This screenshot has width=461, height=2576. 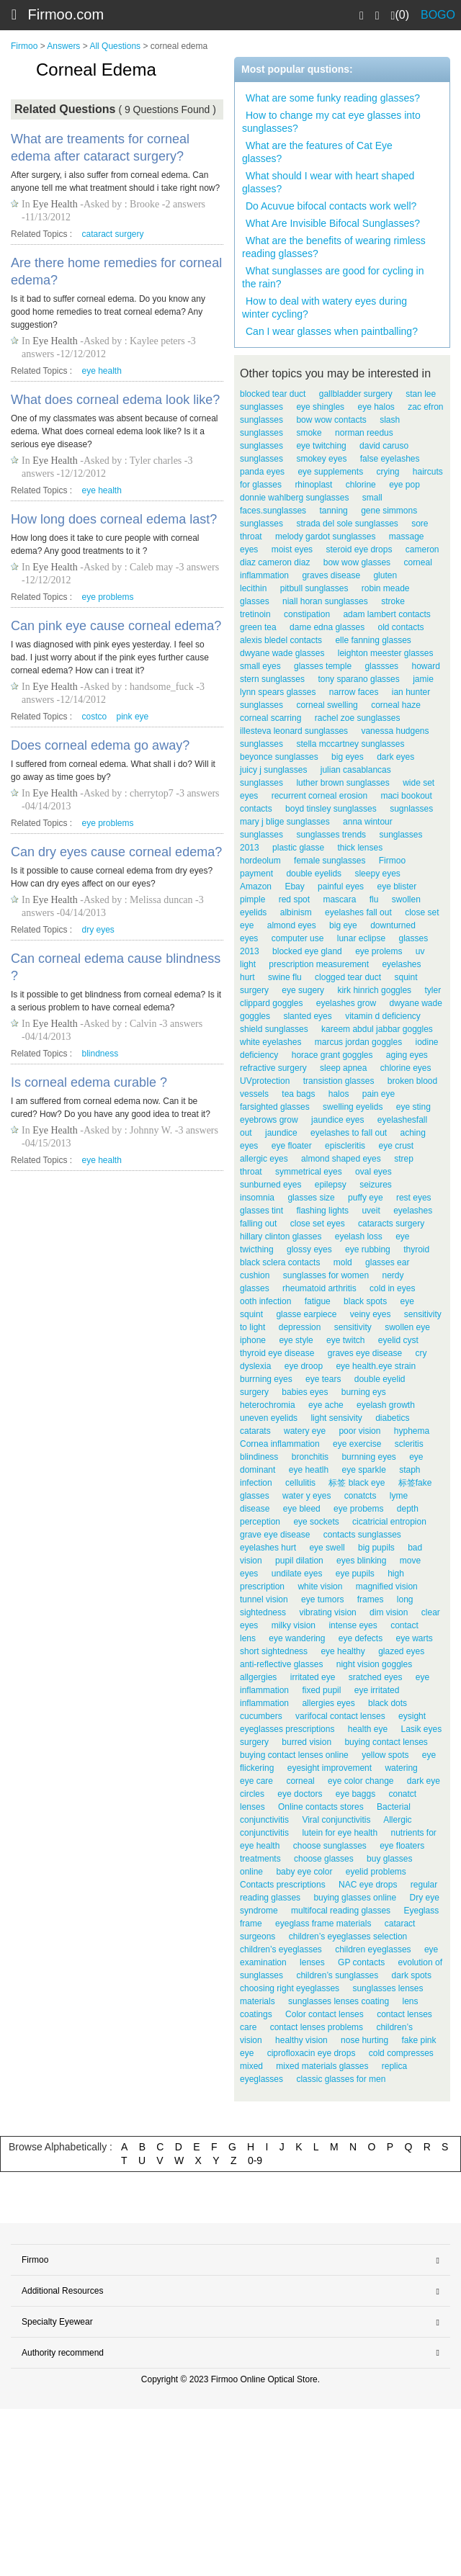 I want to click on What sunglasses are good for cycling in the rain?, so click(x=333, y=277).